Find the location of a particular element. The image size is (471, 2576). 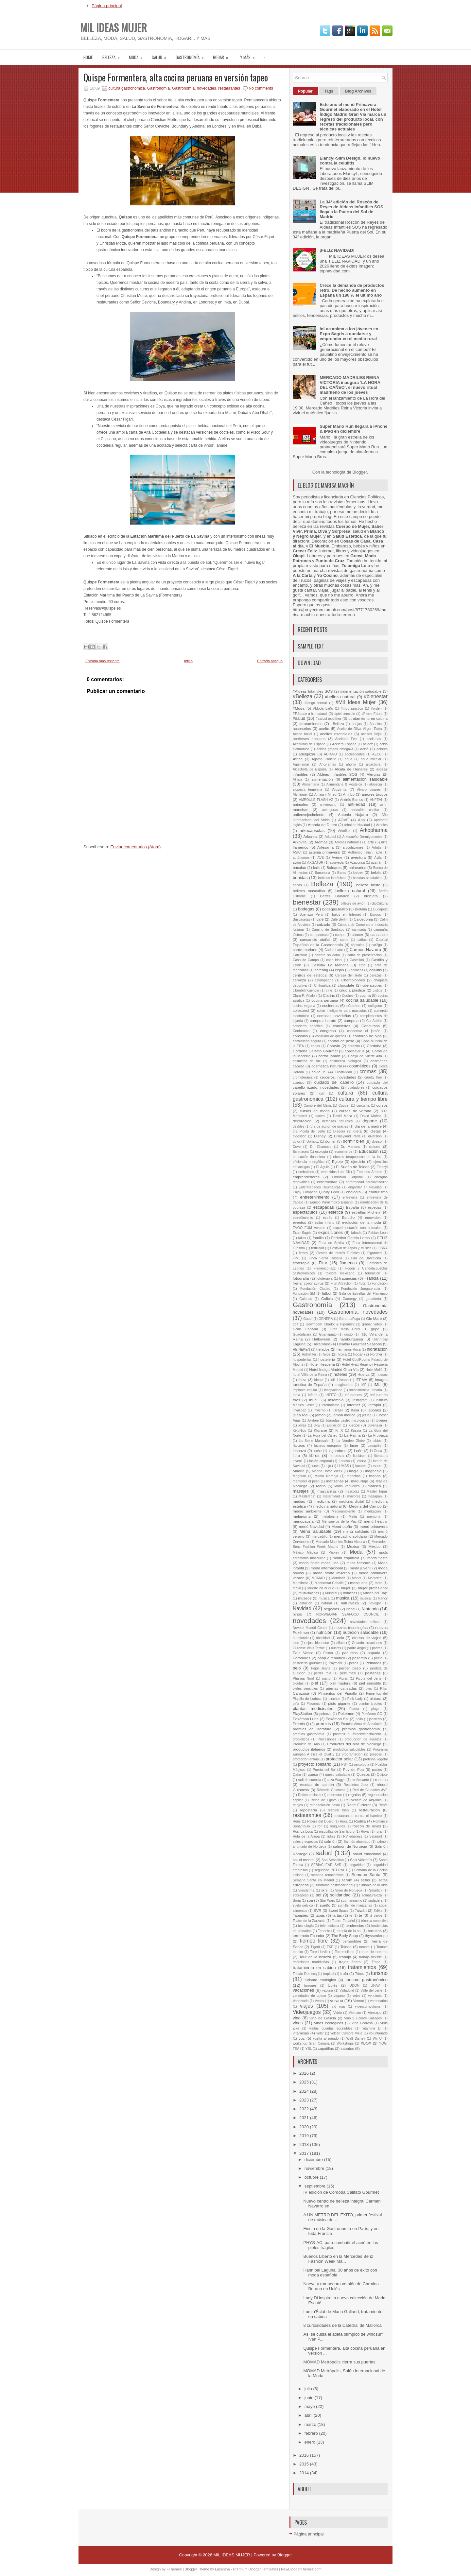

Coravin is located at coordinates (333, 1046).